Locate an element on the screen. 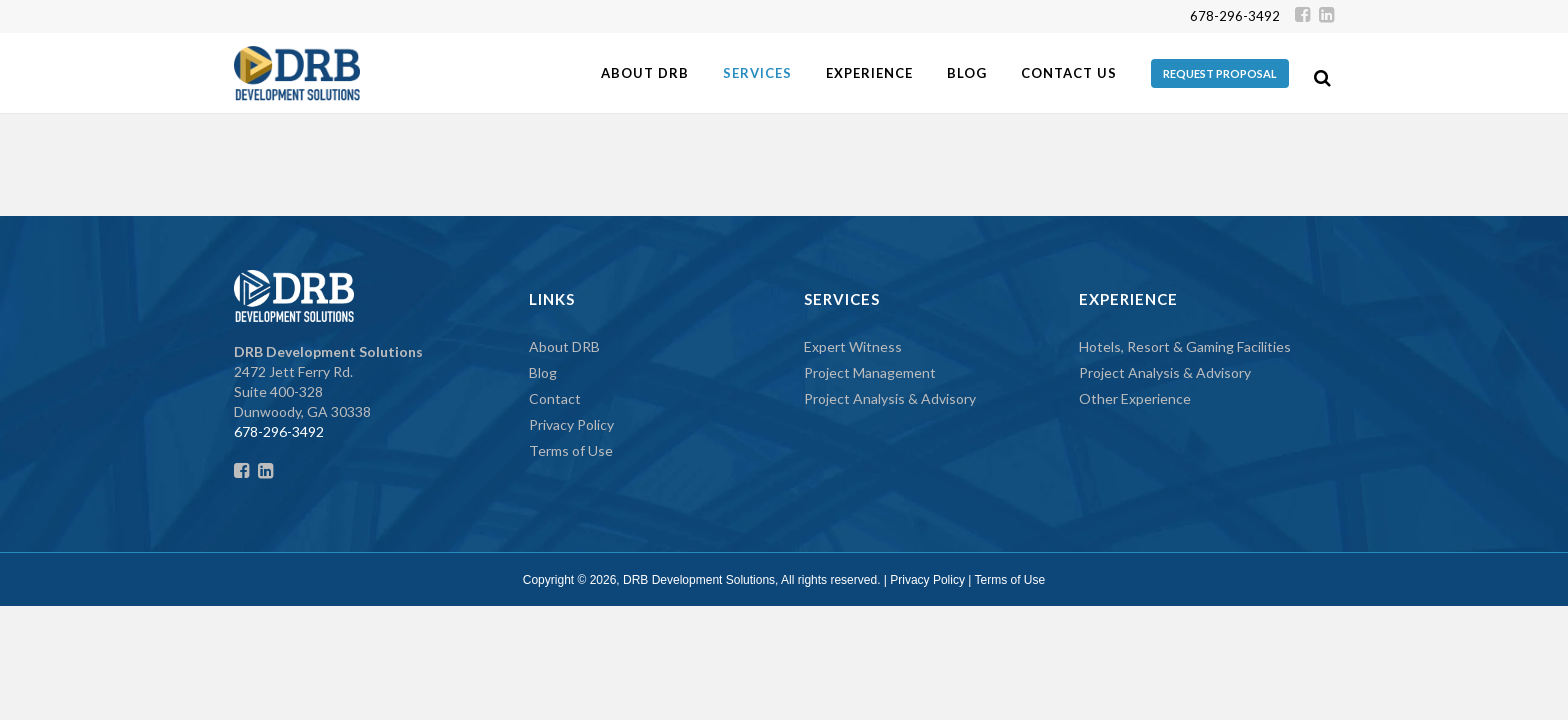 The image size is (1568, 720). Other Experience is located at coordinates (1135, 398).